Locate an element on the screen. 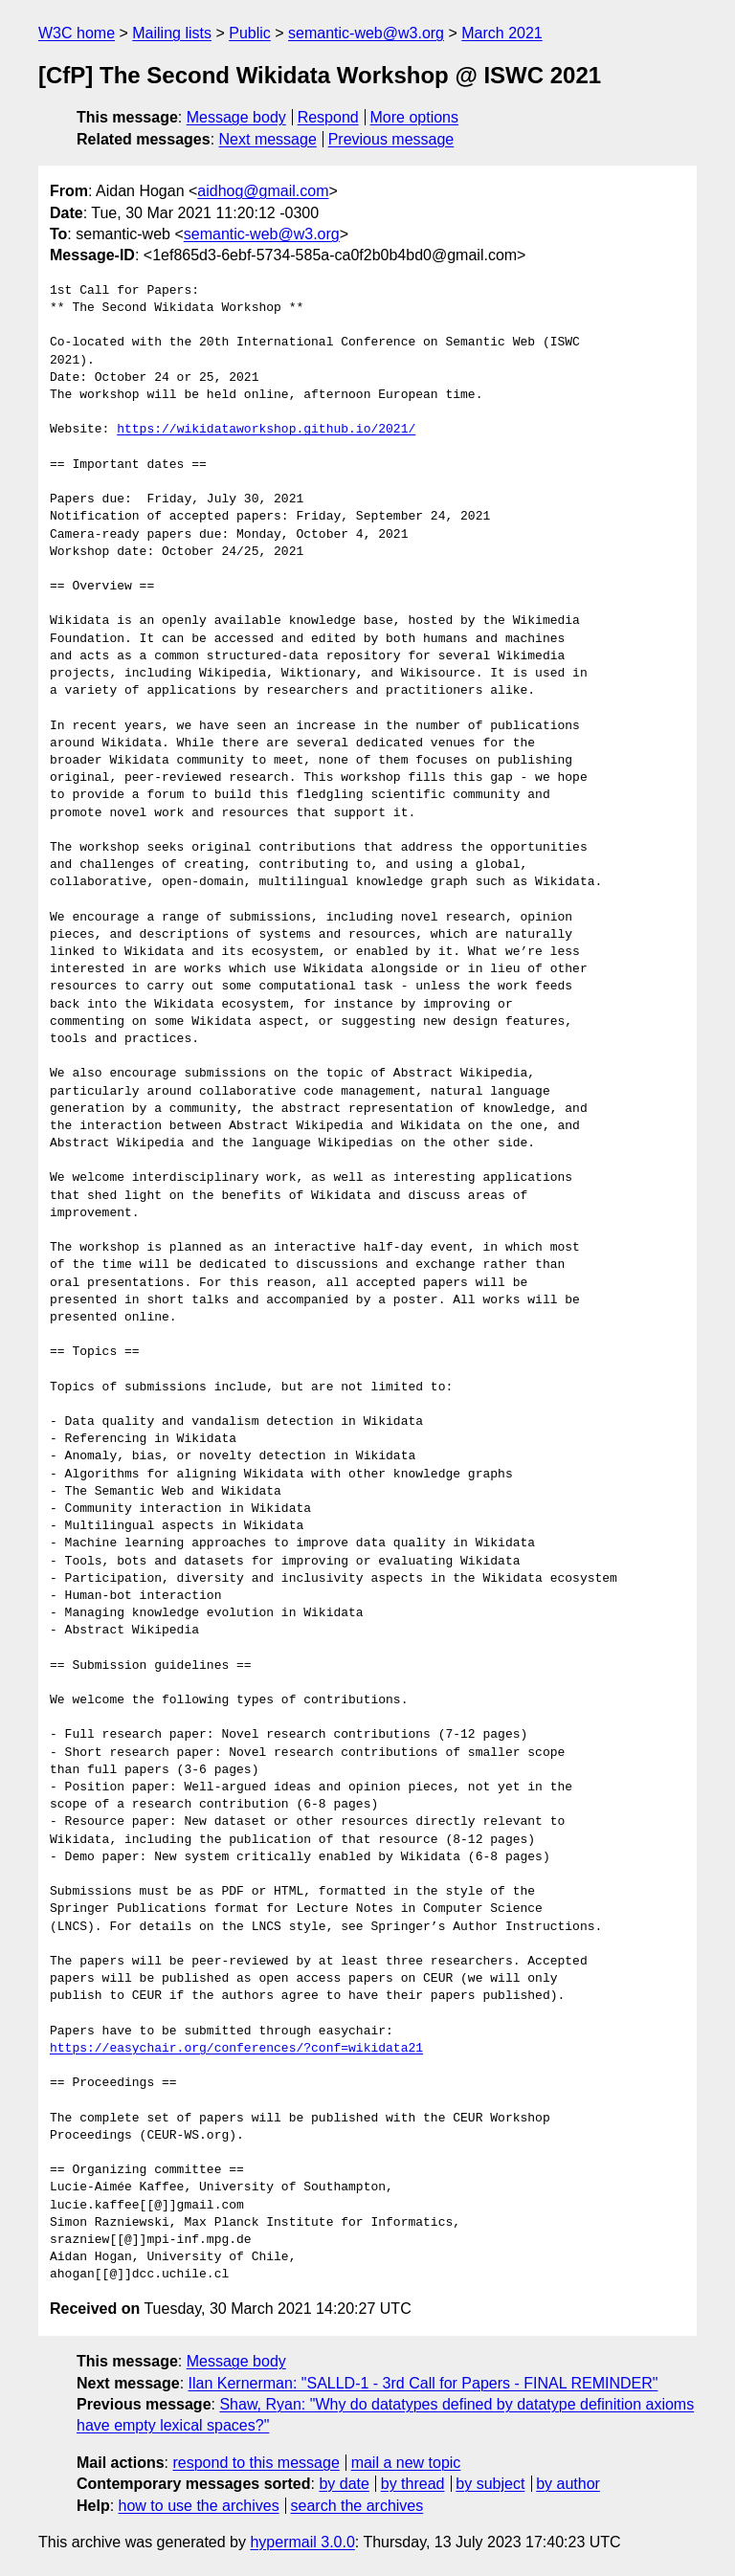 This screenshot has height=2576, width=735. how to use the archives is located at coordinates (199, 2506).